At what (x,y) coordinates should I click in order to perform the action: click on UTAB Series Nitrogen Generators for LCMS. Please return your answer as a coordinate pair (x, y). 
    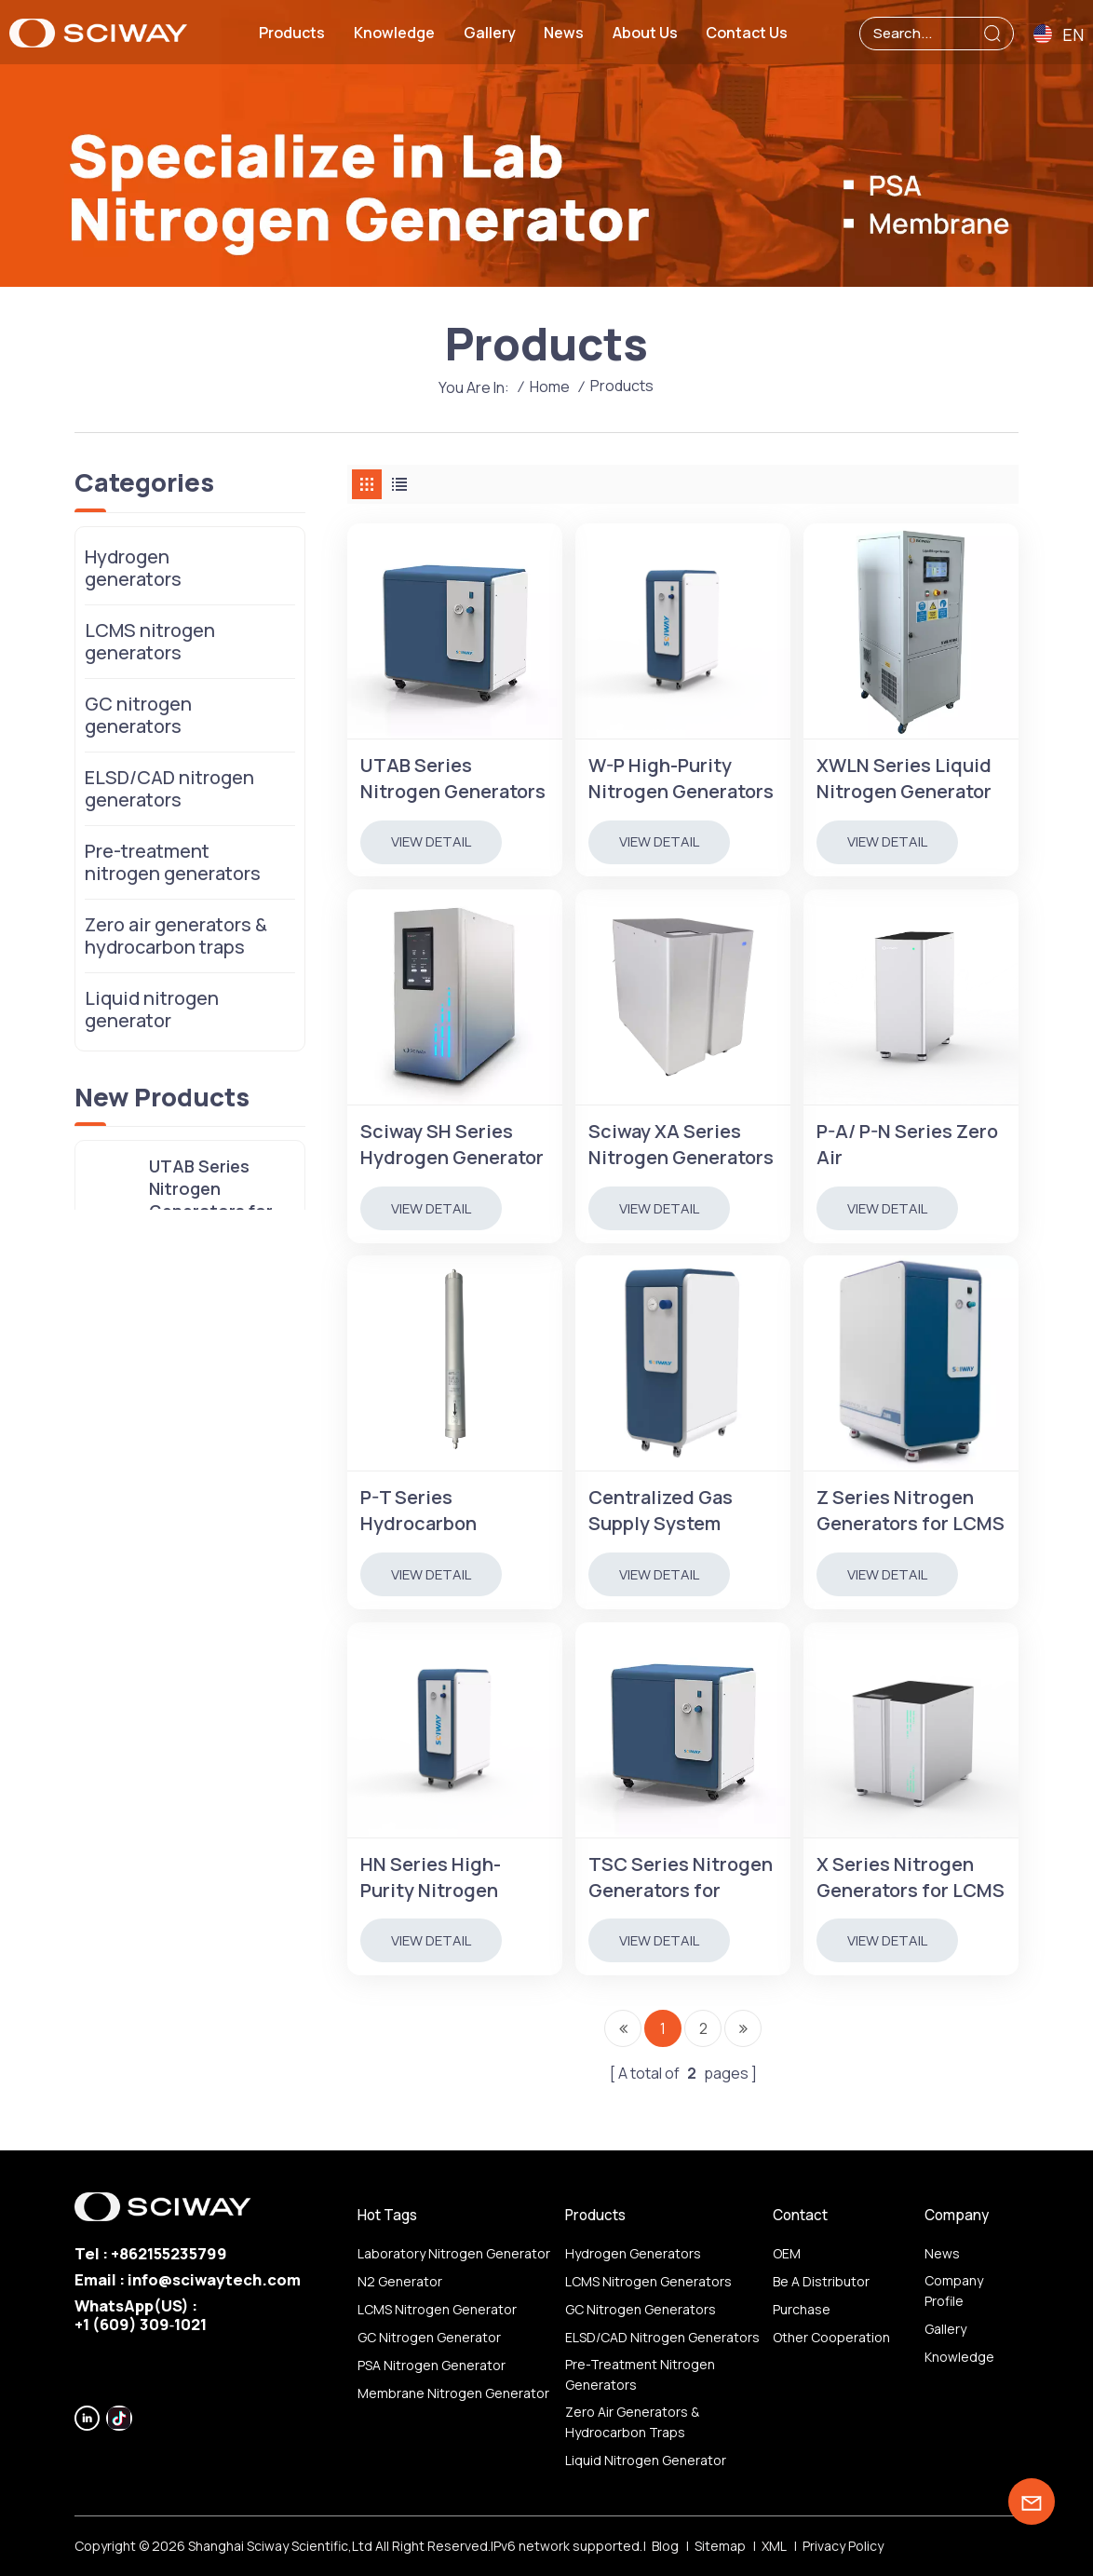
    Looking at the image, I should click on (453, 778).